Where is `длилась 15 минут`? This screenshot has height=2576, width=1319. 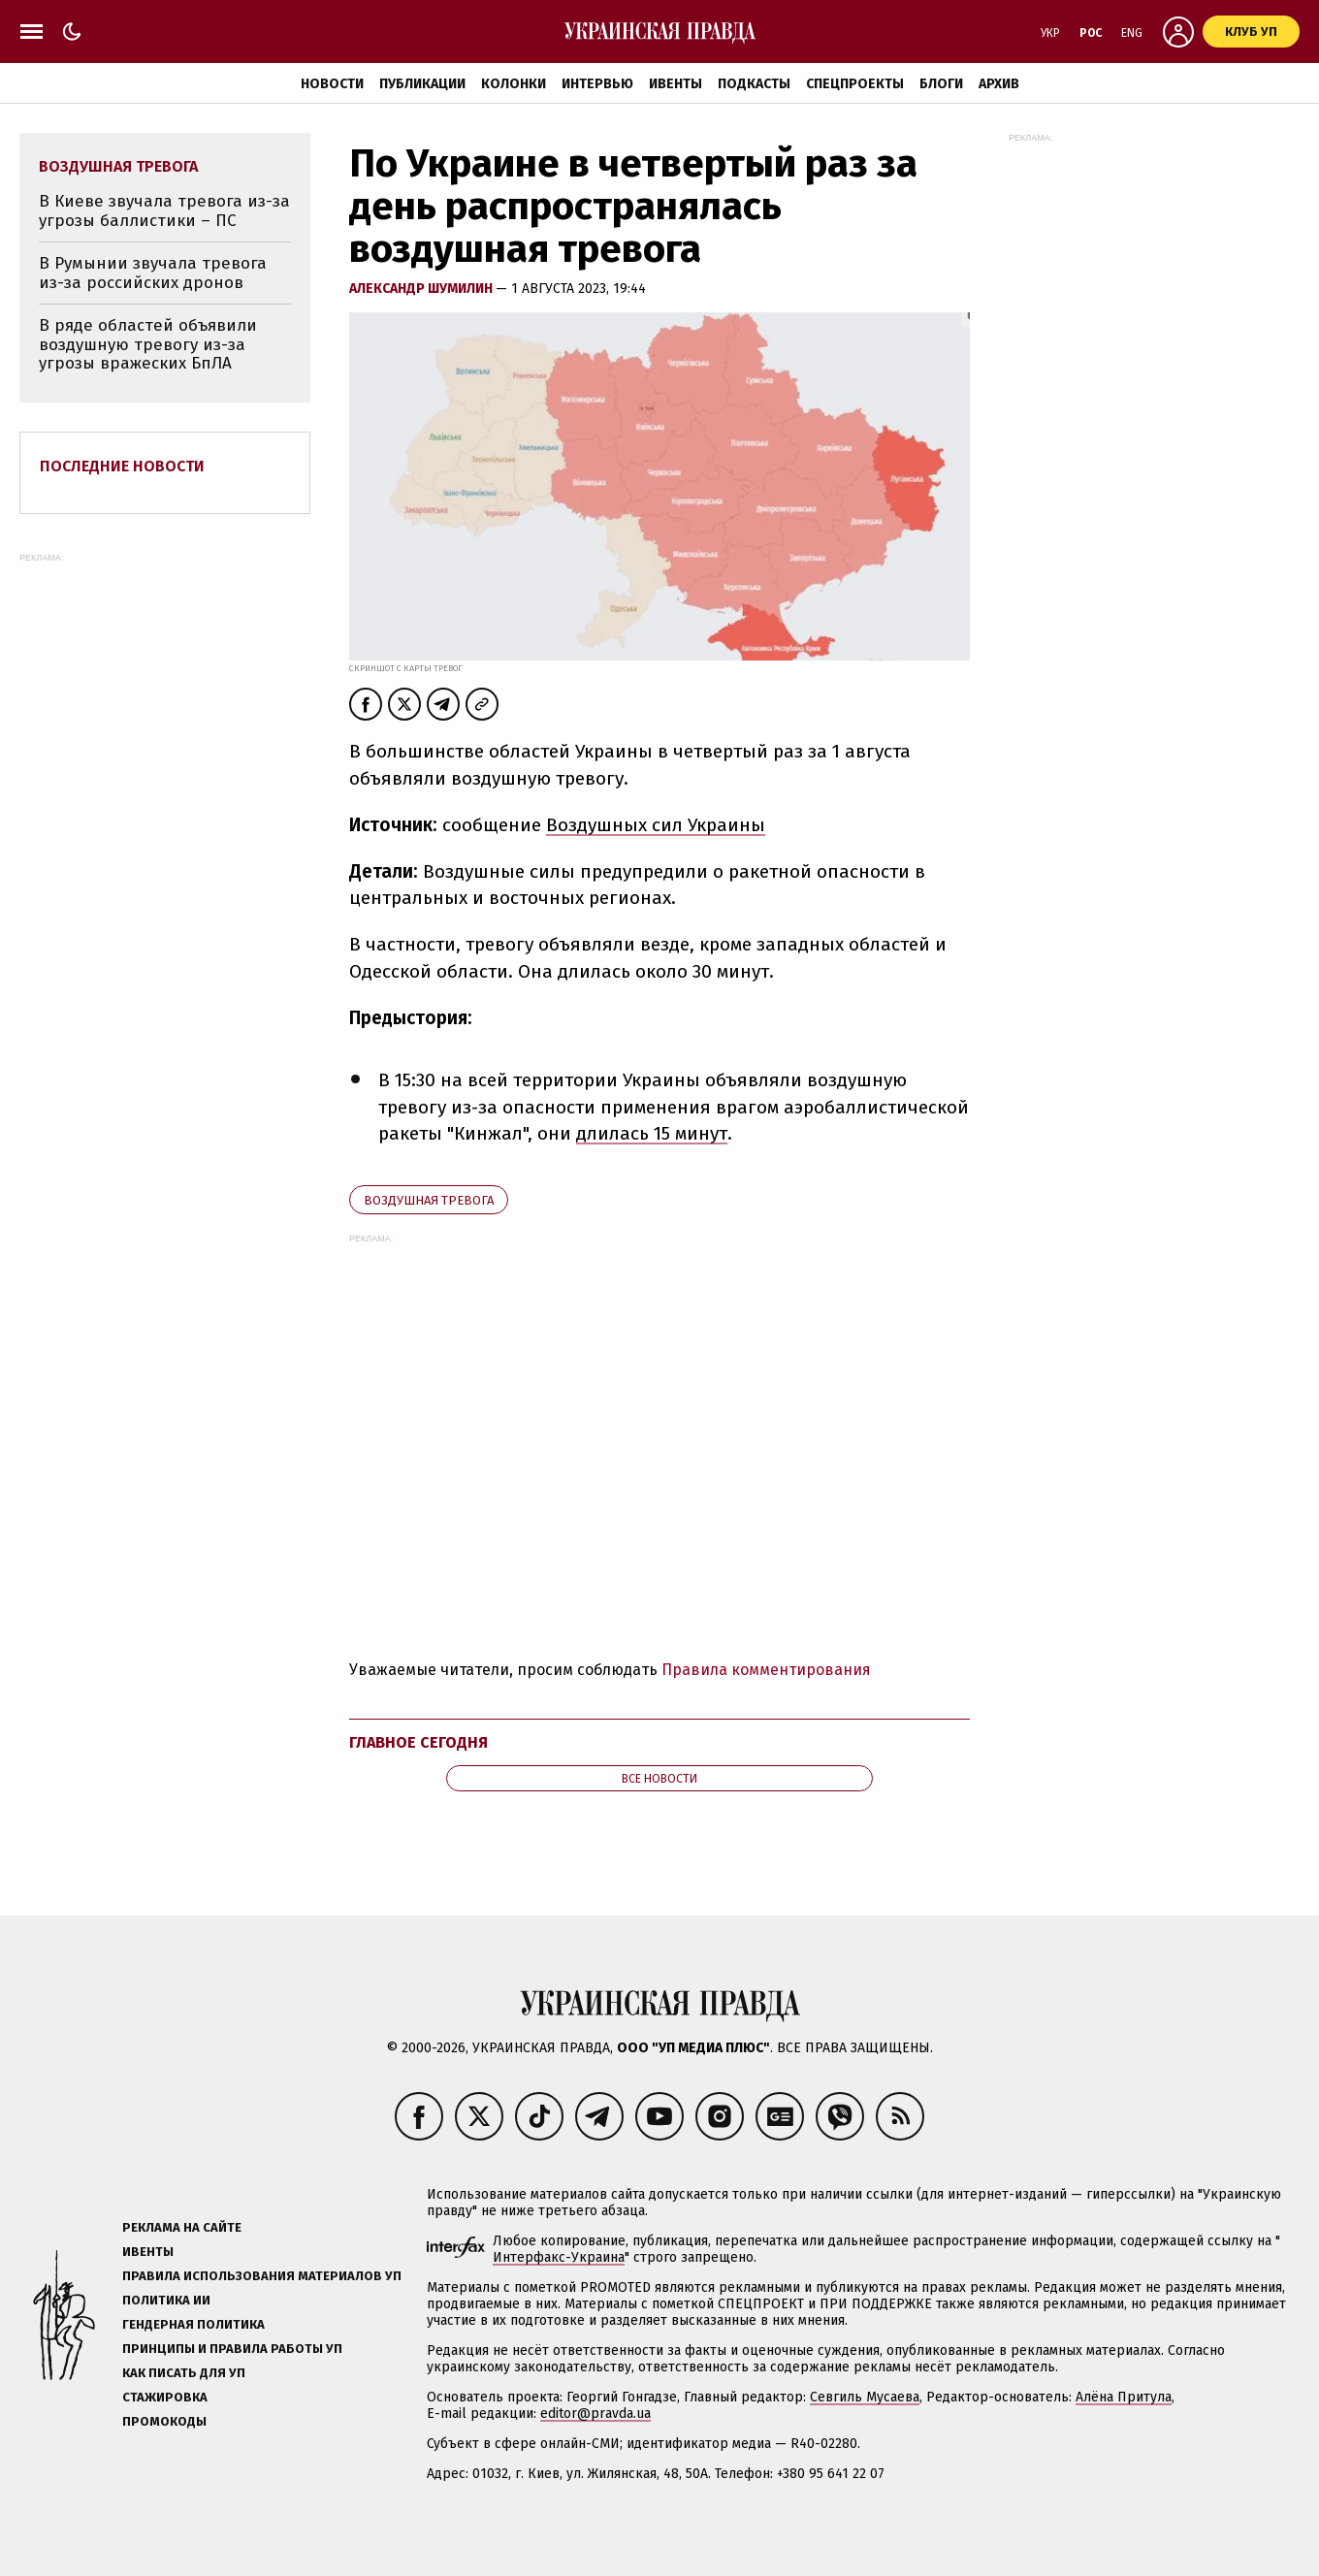 длилась 15 минут is located at coordinates (651, 1133).